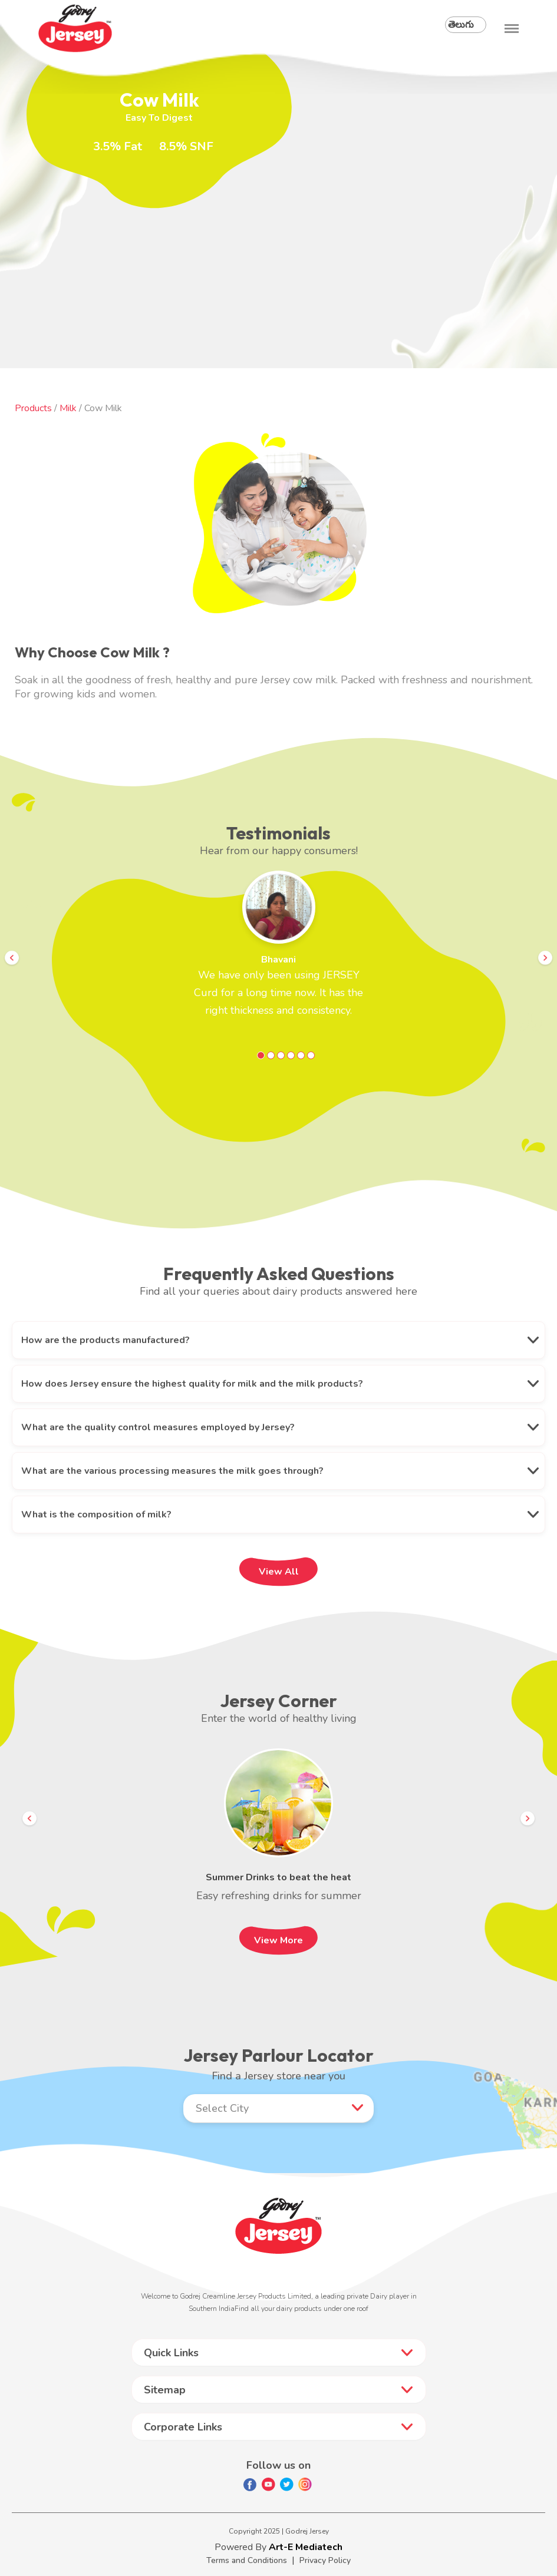 This screenshot has width=557, height=2576. What do you see at coordinates (278, 1877) in the screenshot?
I see `Summer Drinks to beat the heat` at bounding box center [278, 1877].